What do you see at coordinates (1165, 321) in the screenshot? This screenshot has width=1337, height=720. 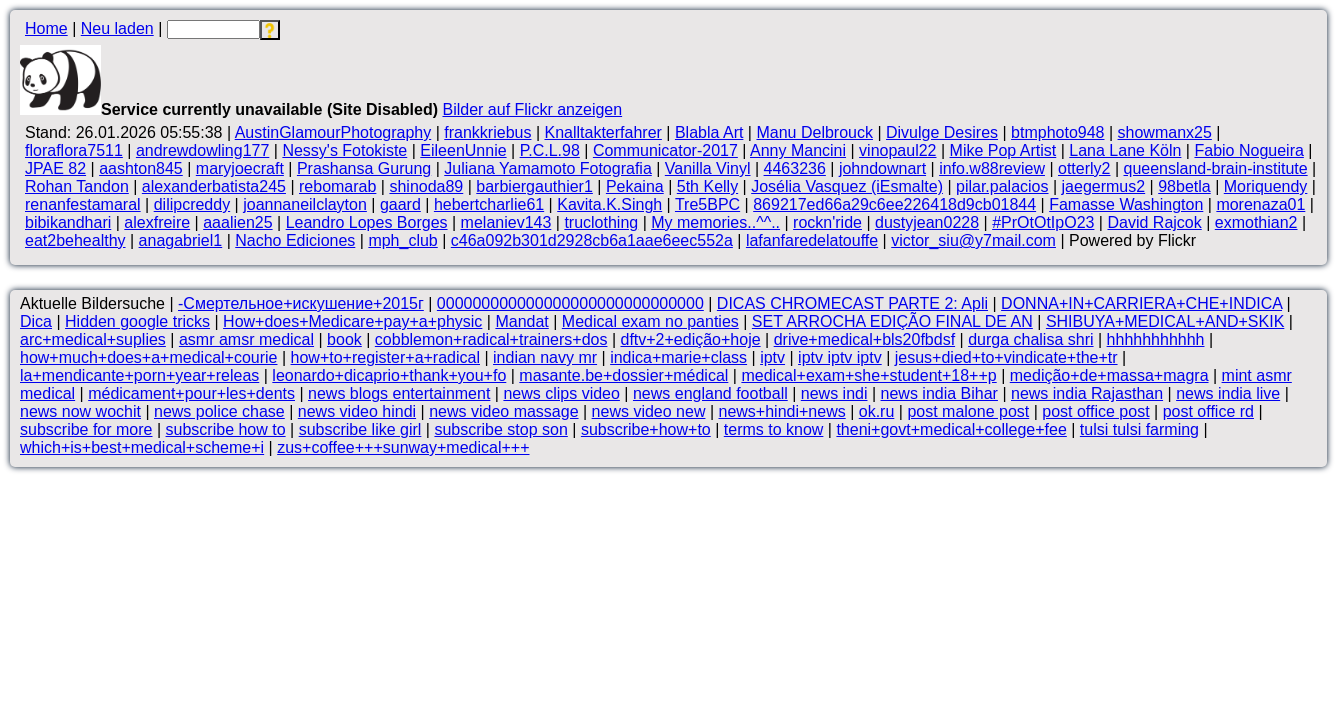 I see `SHIBUYA+MEDICAL+AND+SKIK` at bounding box center [1165, 321].